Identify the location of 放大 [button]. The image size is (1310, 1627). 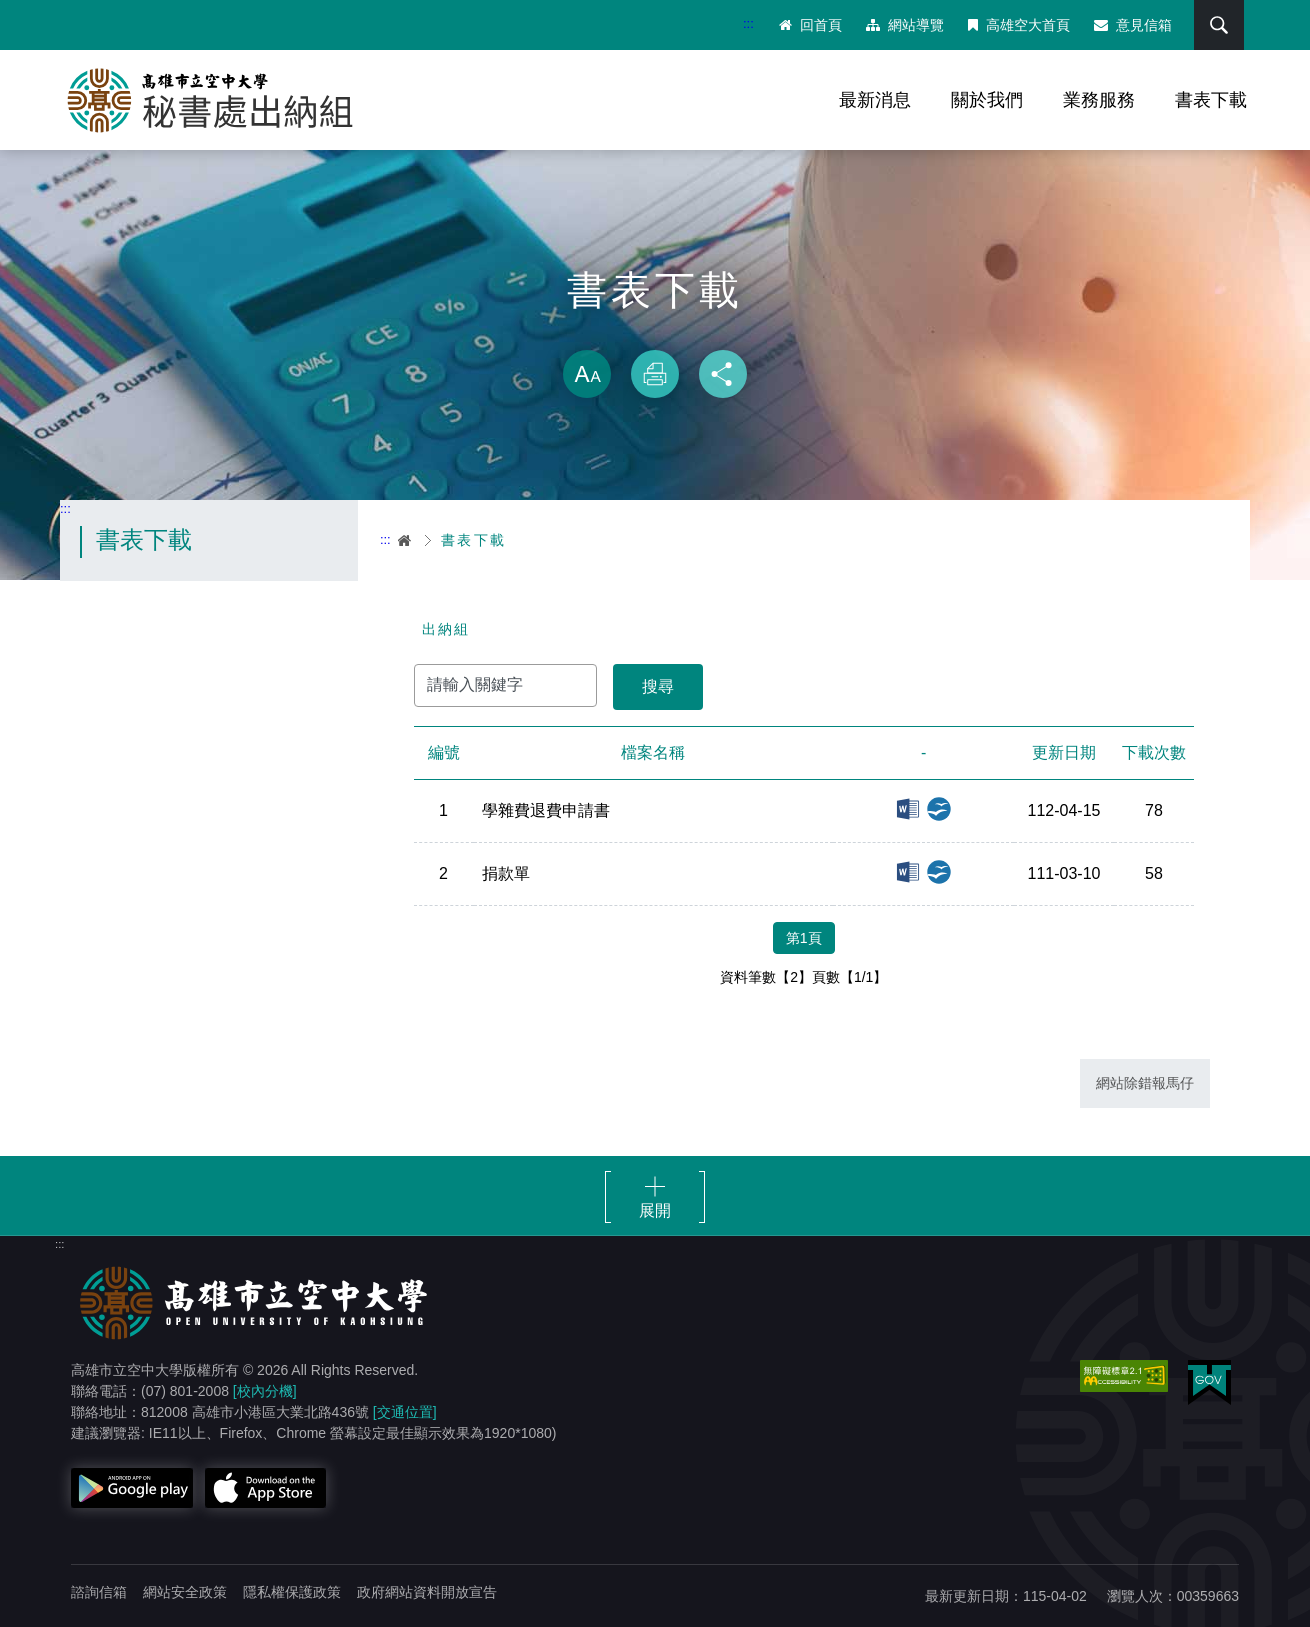
(587, 374).